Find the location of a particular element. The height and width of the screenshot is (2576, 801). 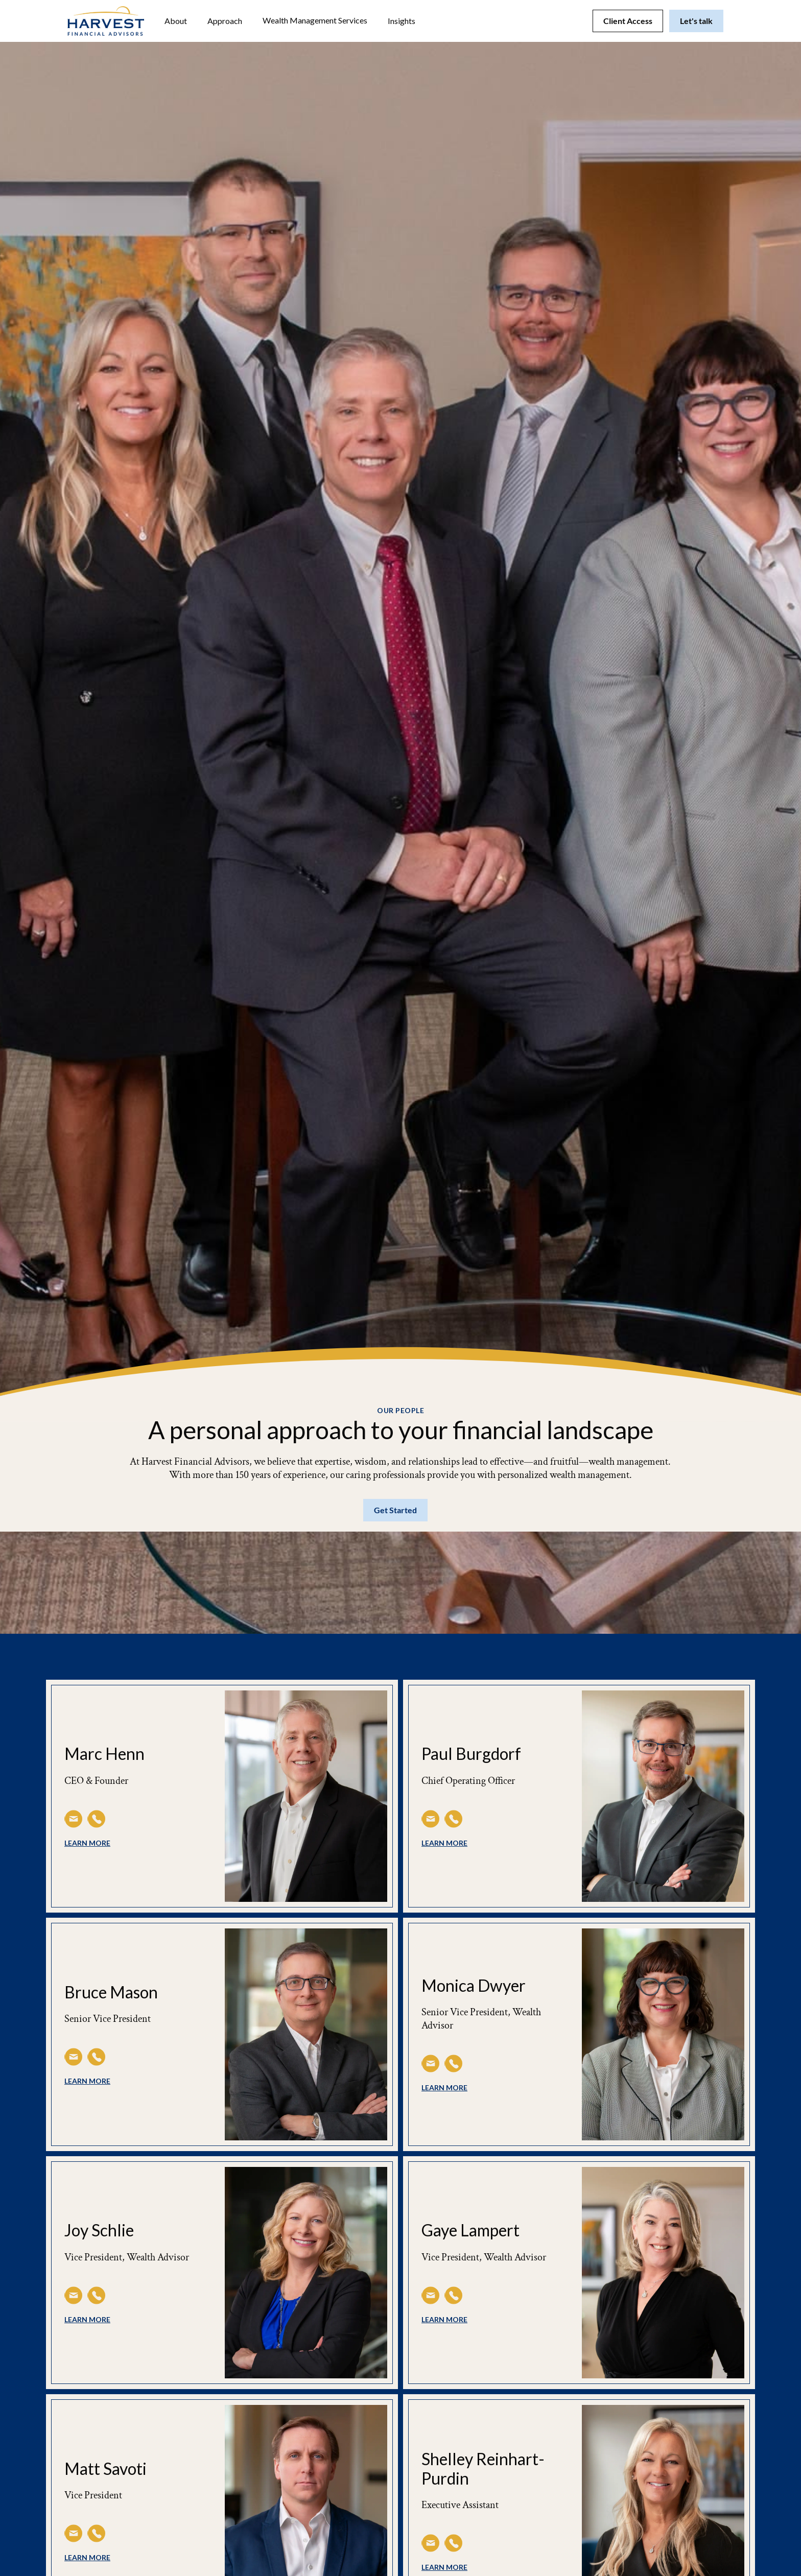

Get Started is located at coordinates (395, 1510).